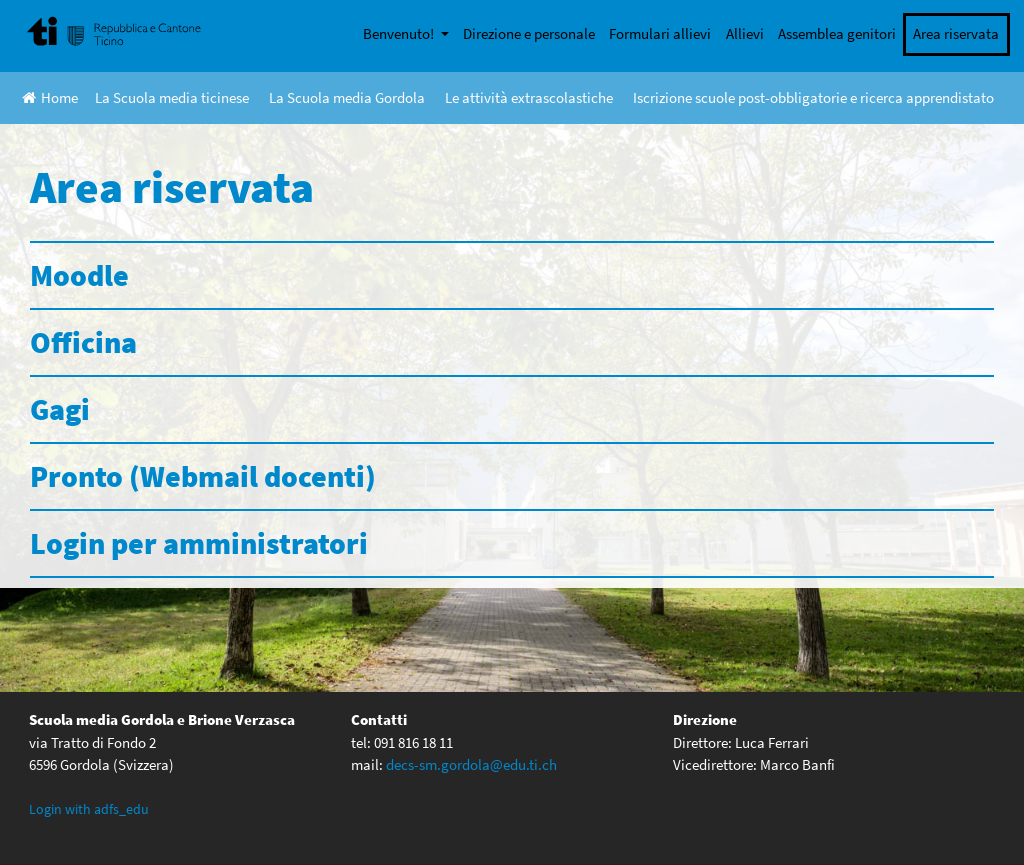 The image size is (1024, 865). I want to click on Home, so click(50, 97).